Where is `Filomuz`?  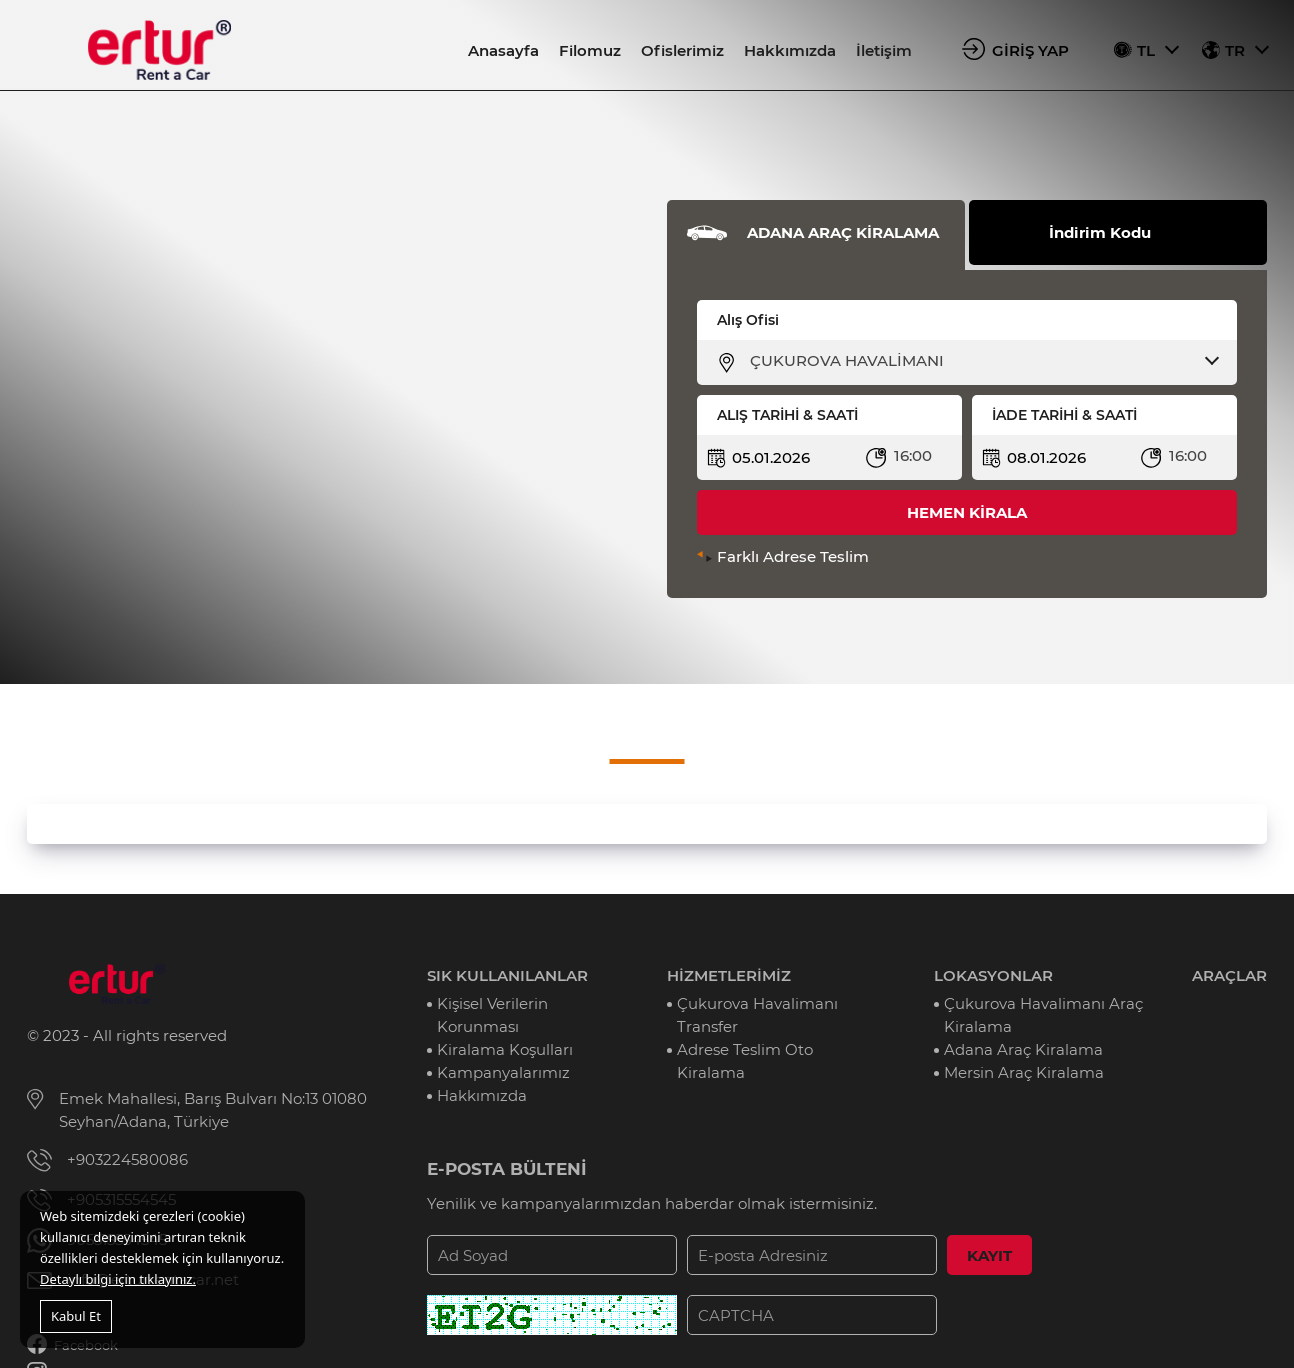 Filomuz is located at coordinates (590, 50).